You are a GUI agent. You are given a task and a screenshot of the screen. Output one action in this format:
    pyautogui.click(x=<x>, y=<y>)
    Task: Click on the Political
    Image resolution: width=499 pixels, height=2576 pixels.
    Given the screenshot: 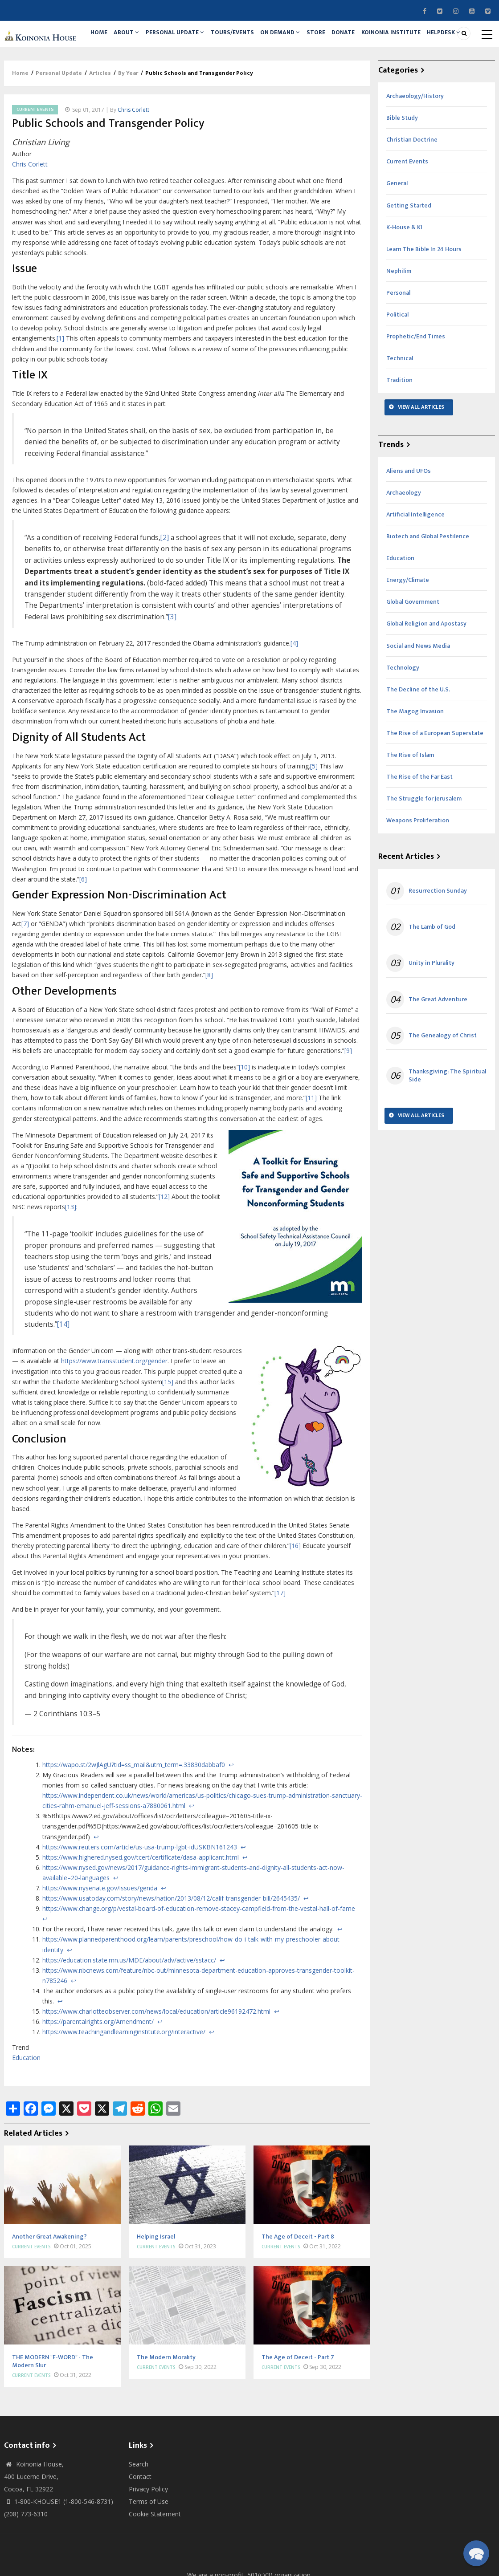 What is the action you would take?
    pyautogui.click(x=397, y=362)
    